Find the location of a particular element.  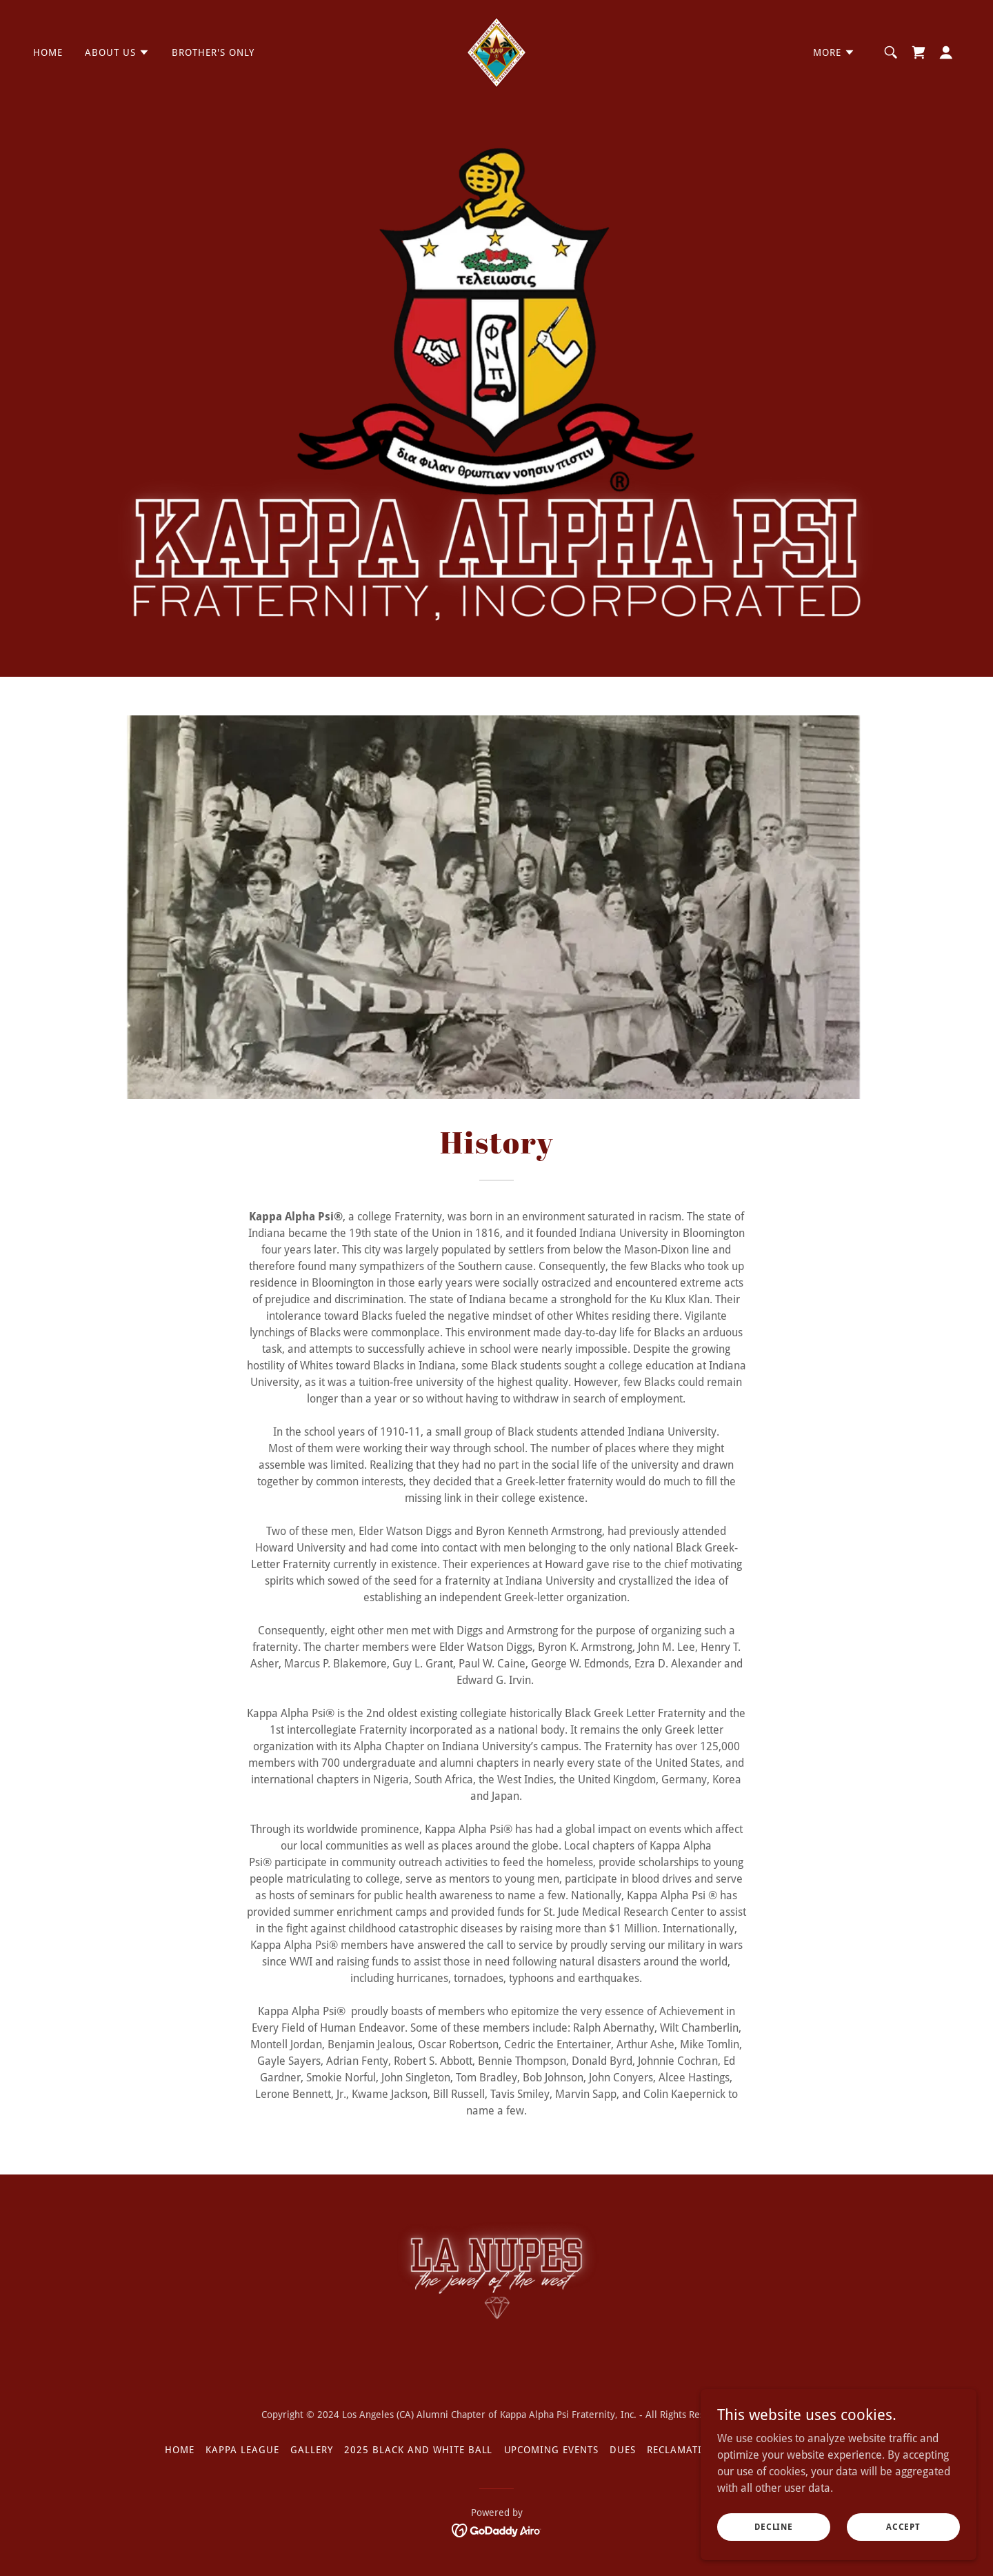

Accept is located at coordinates (903, 2526).